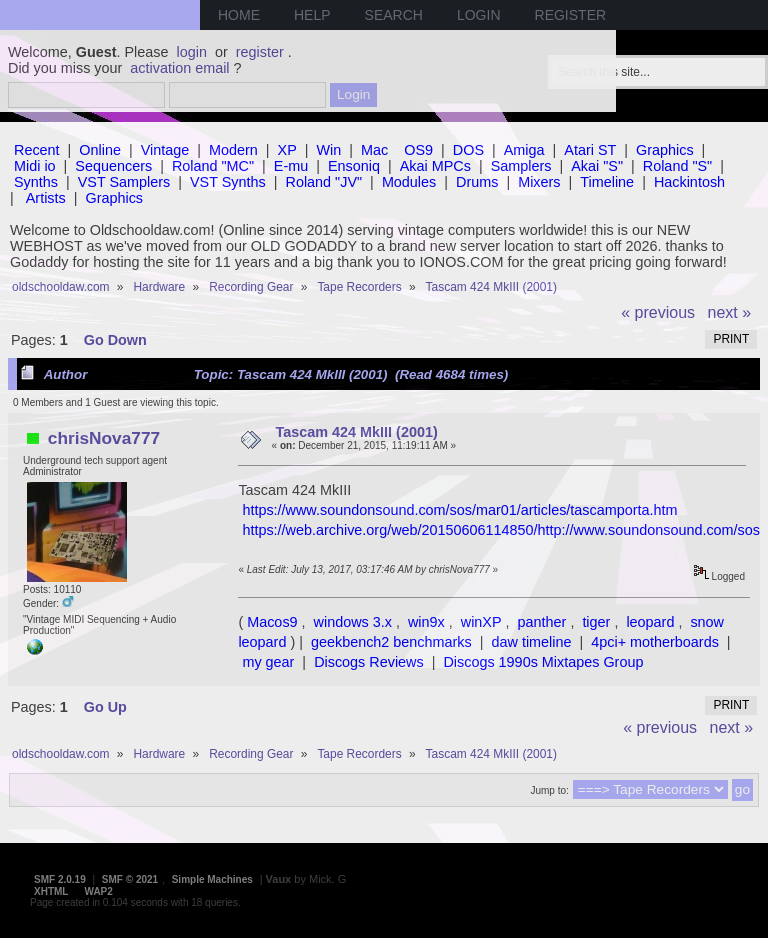  I want to click on Modules, so click(409, 182).